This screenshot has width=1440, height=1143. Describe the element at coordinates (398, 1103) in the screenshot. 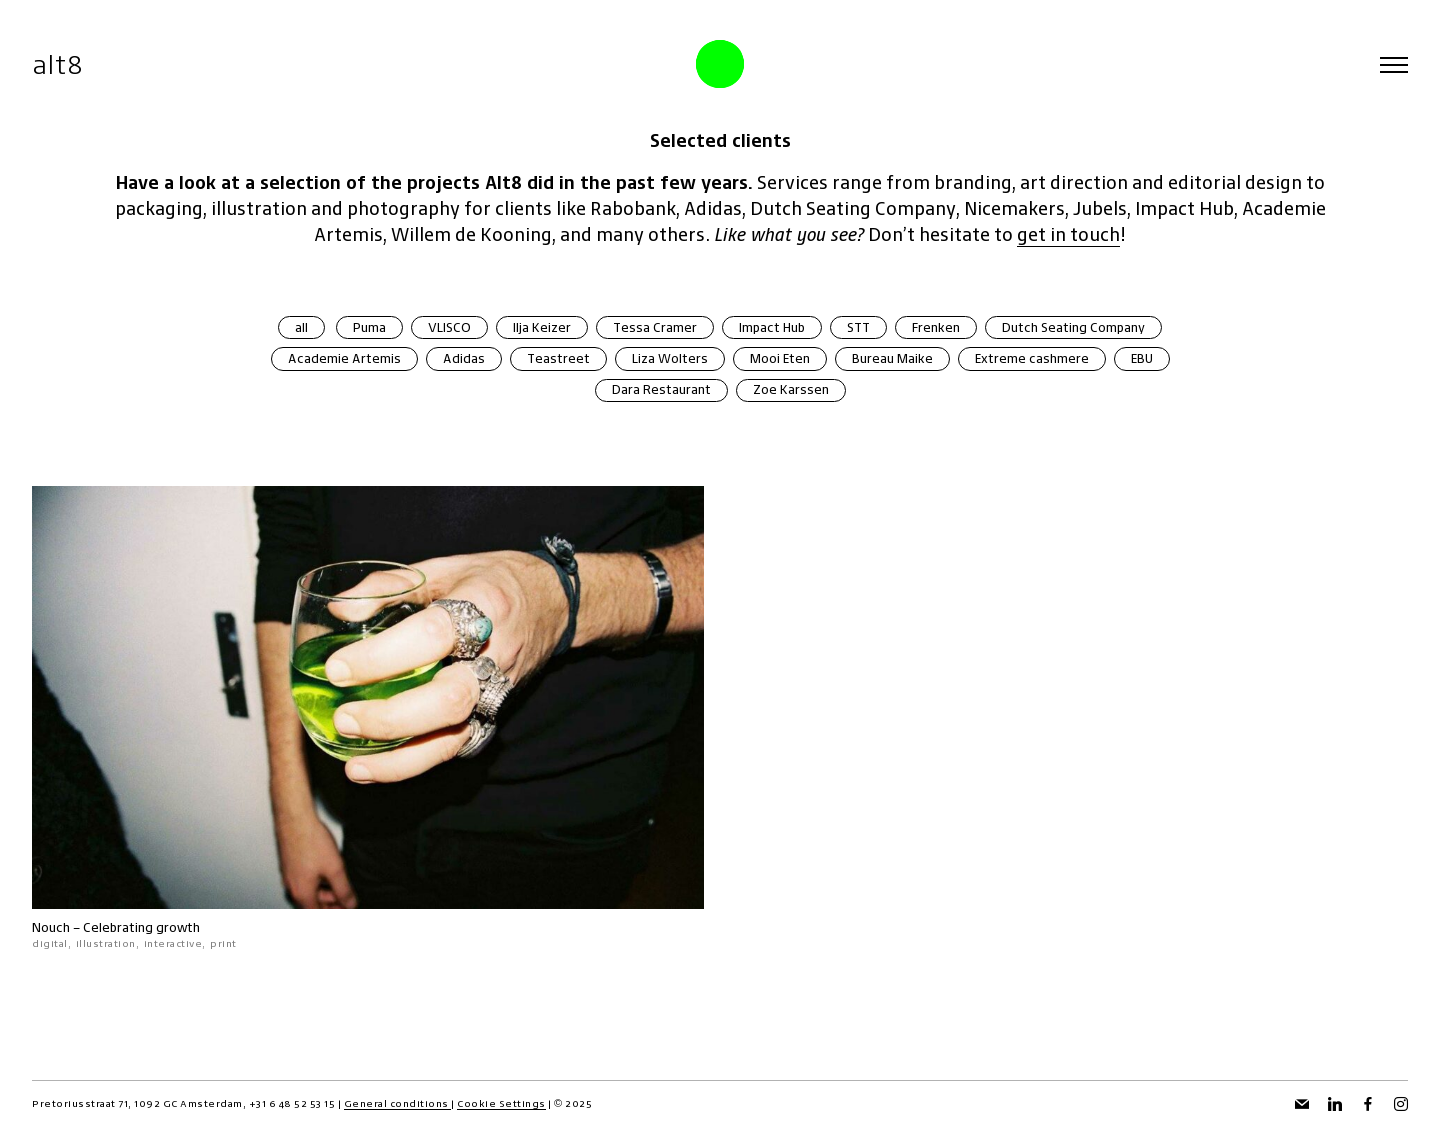

I see `General conditions` at that location.